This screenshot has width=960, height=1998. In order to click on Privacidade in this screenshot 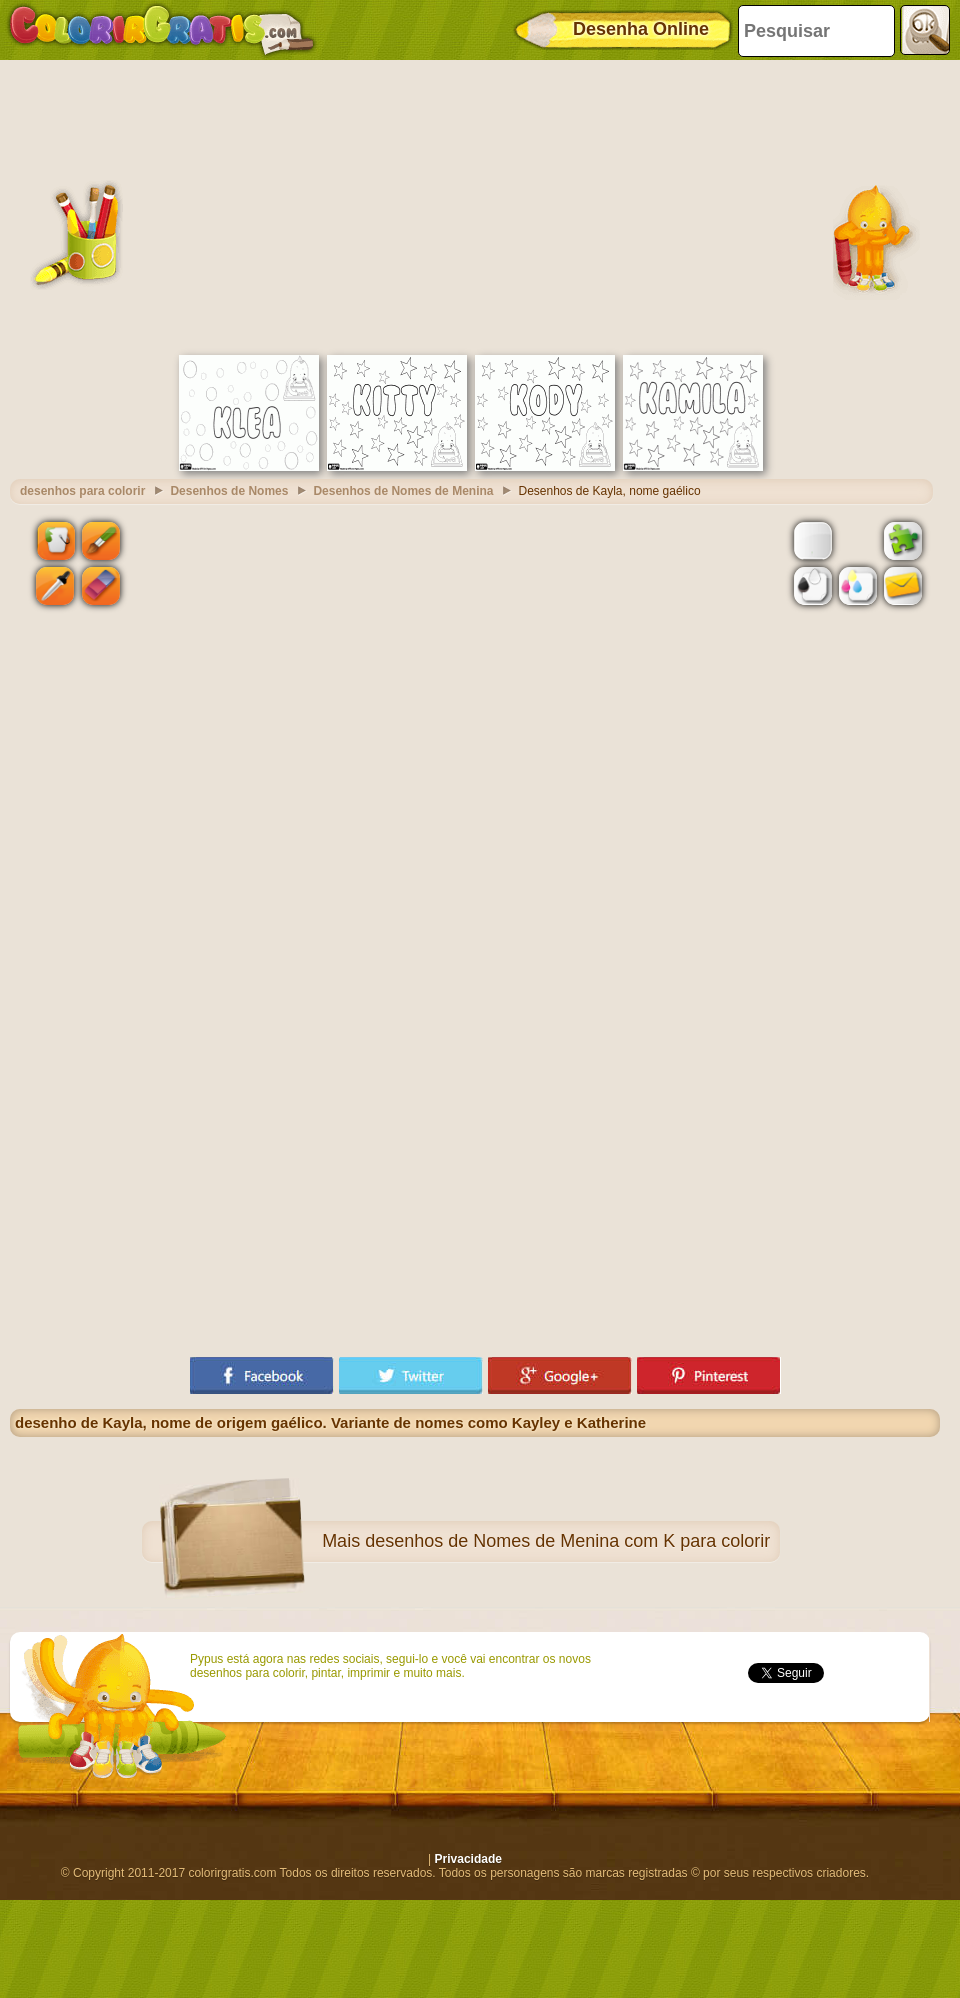, I will do `click(468, 1859)`.